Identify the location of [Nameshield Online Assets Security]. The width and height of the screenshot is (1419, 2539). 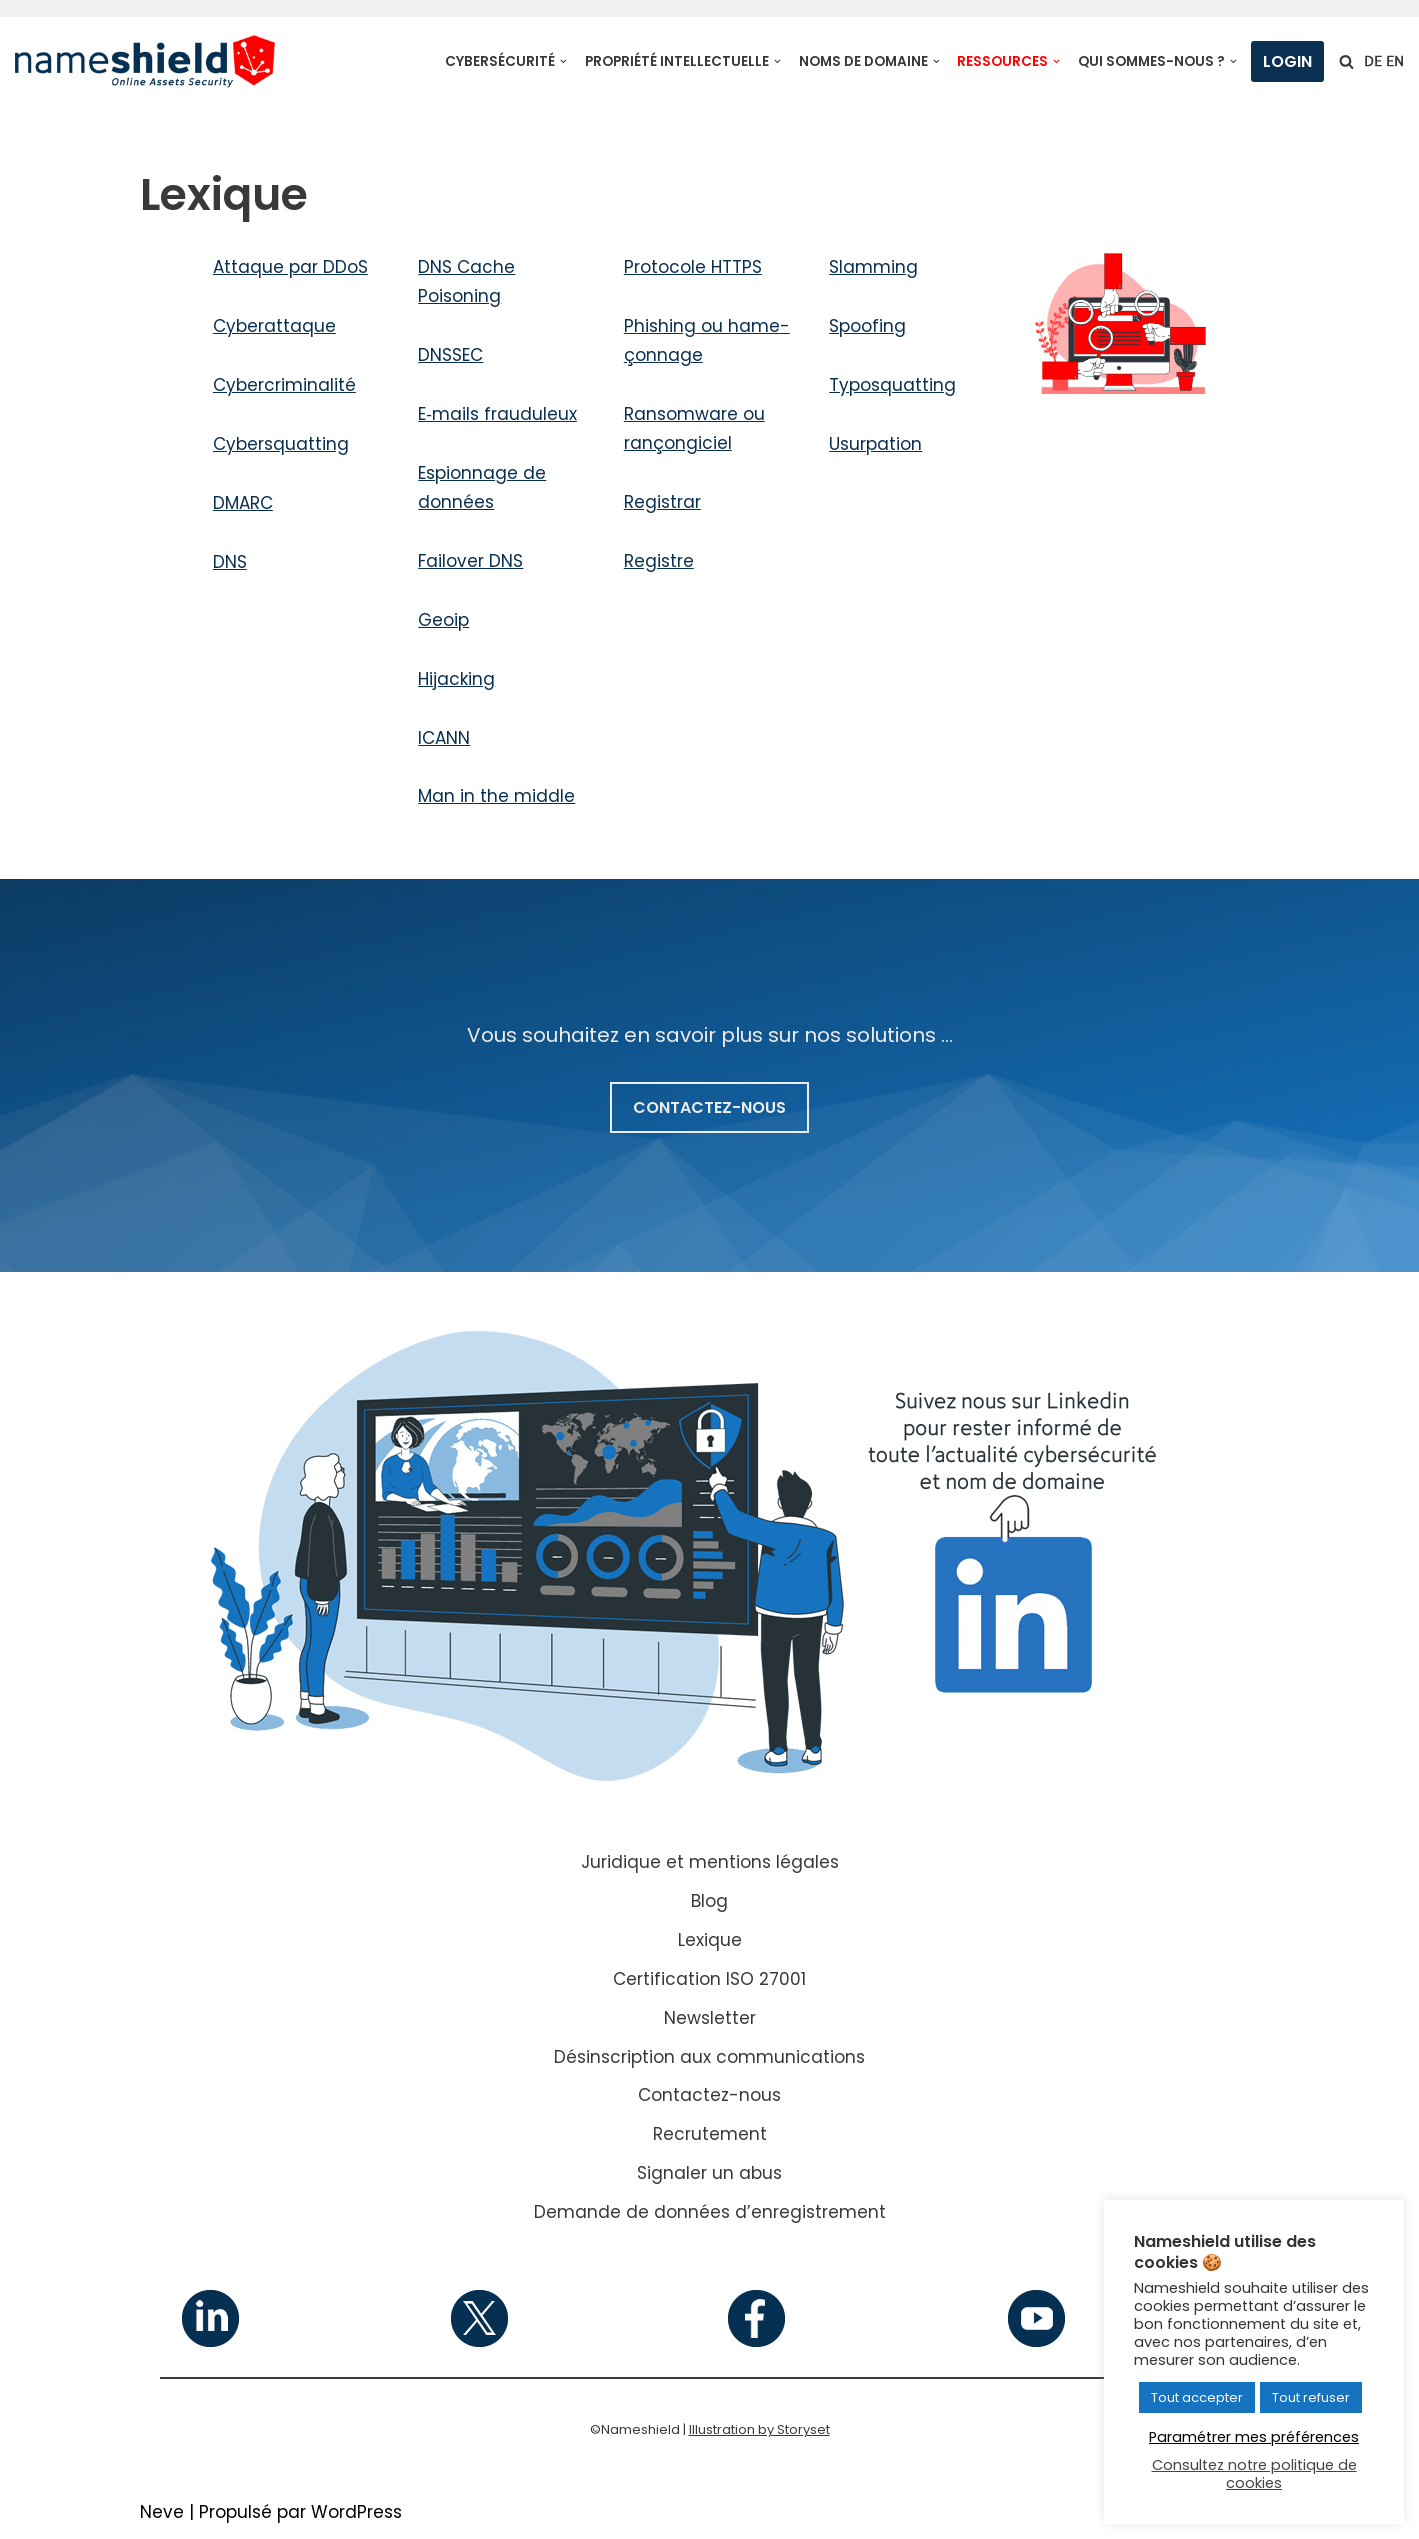
(145, 61).